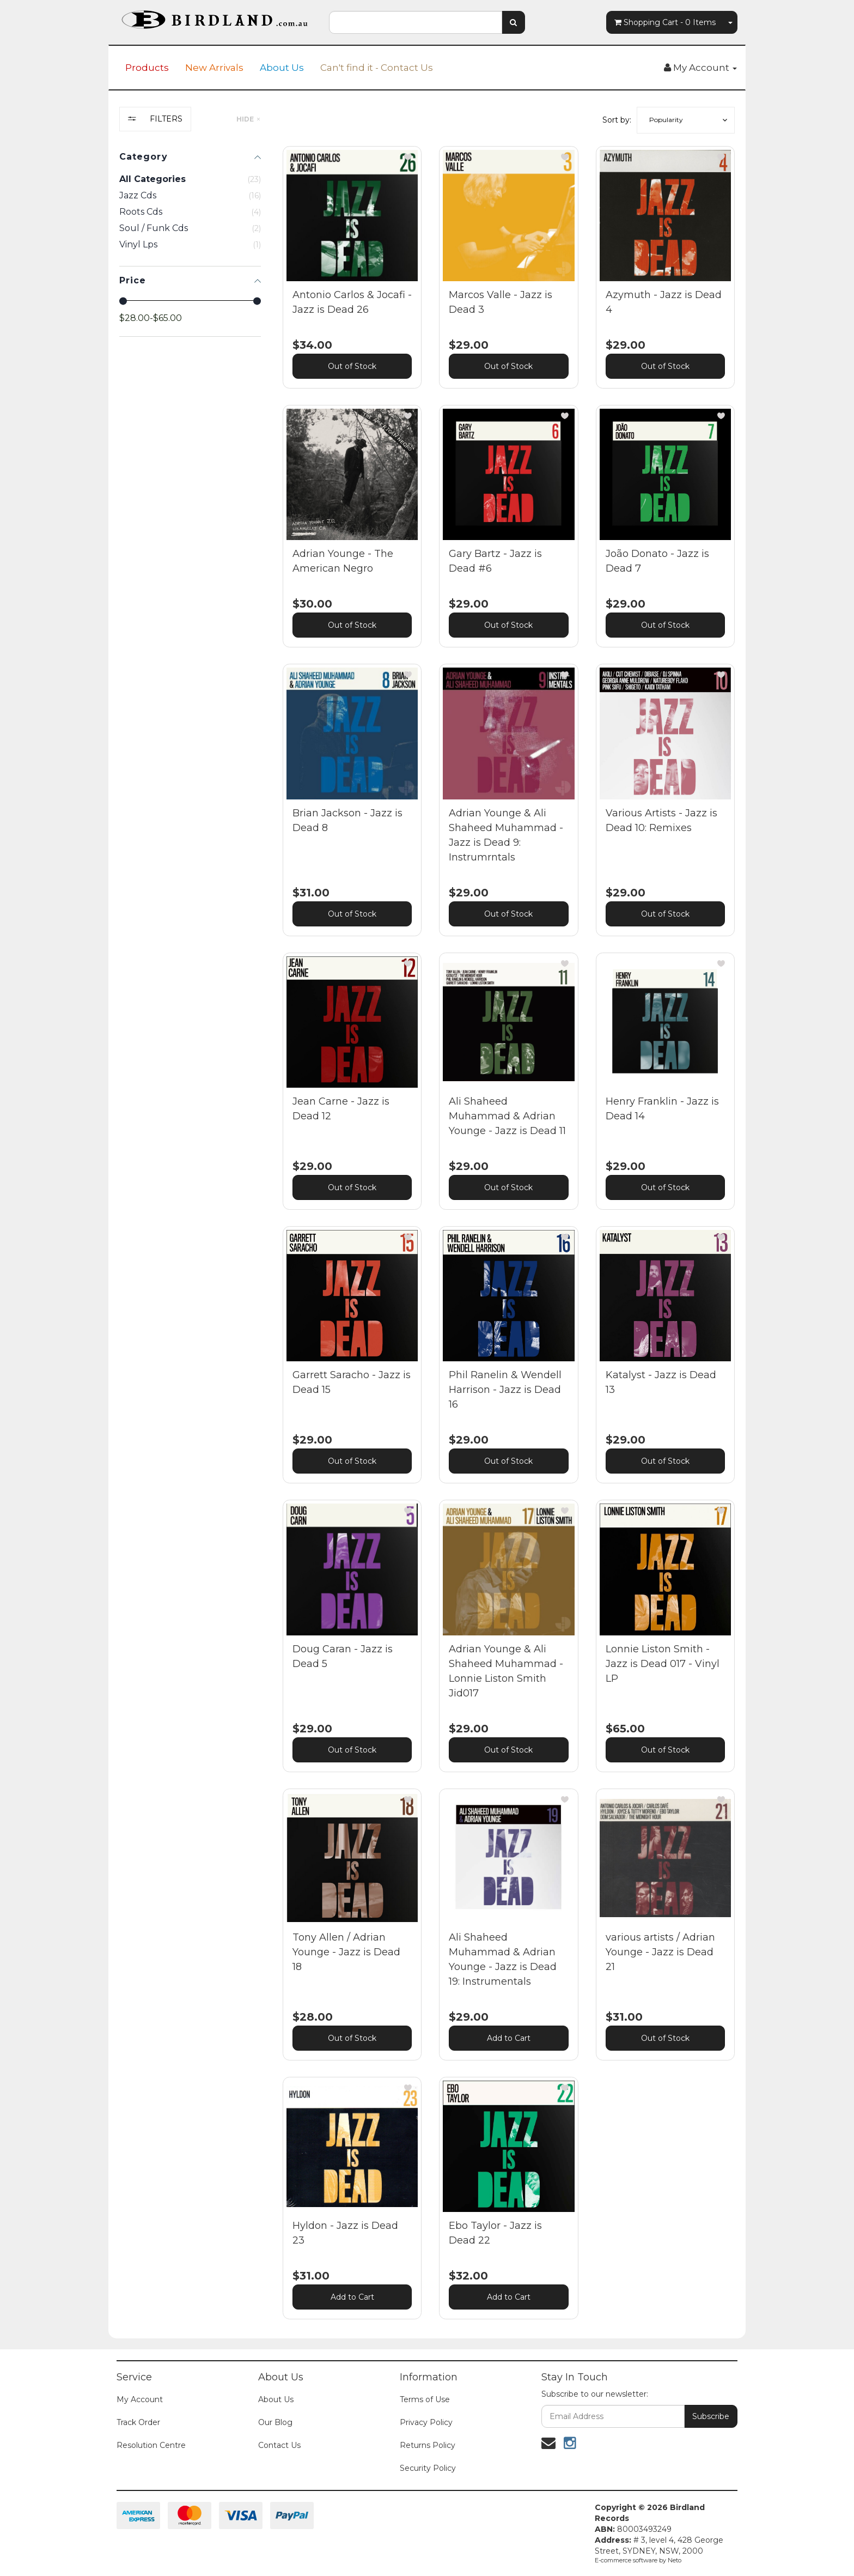  What do you see at coordinates (415, 22) in the screenshot?
I see `[combobox]` at bounding box center [415, 22].